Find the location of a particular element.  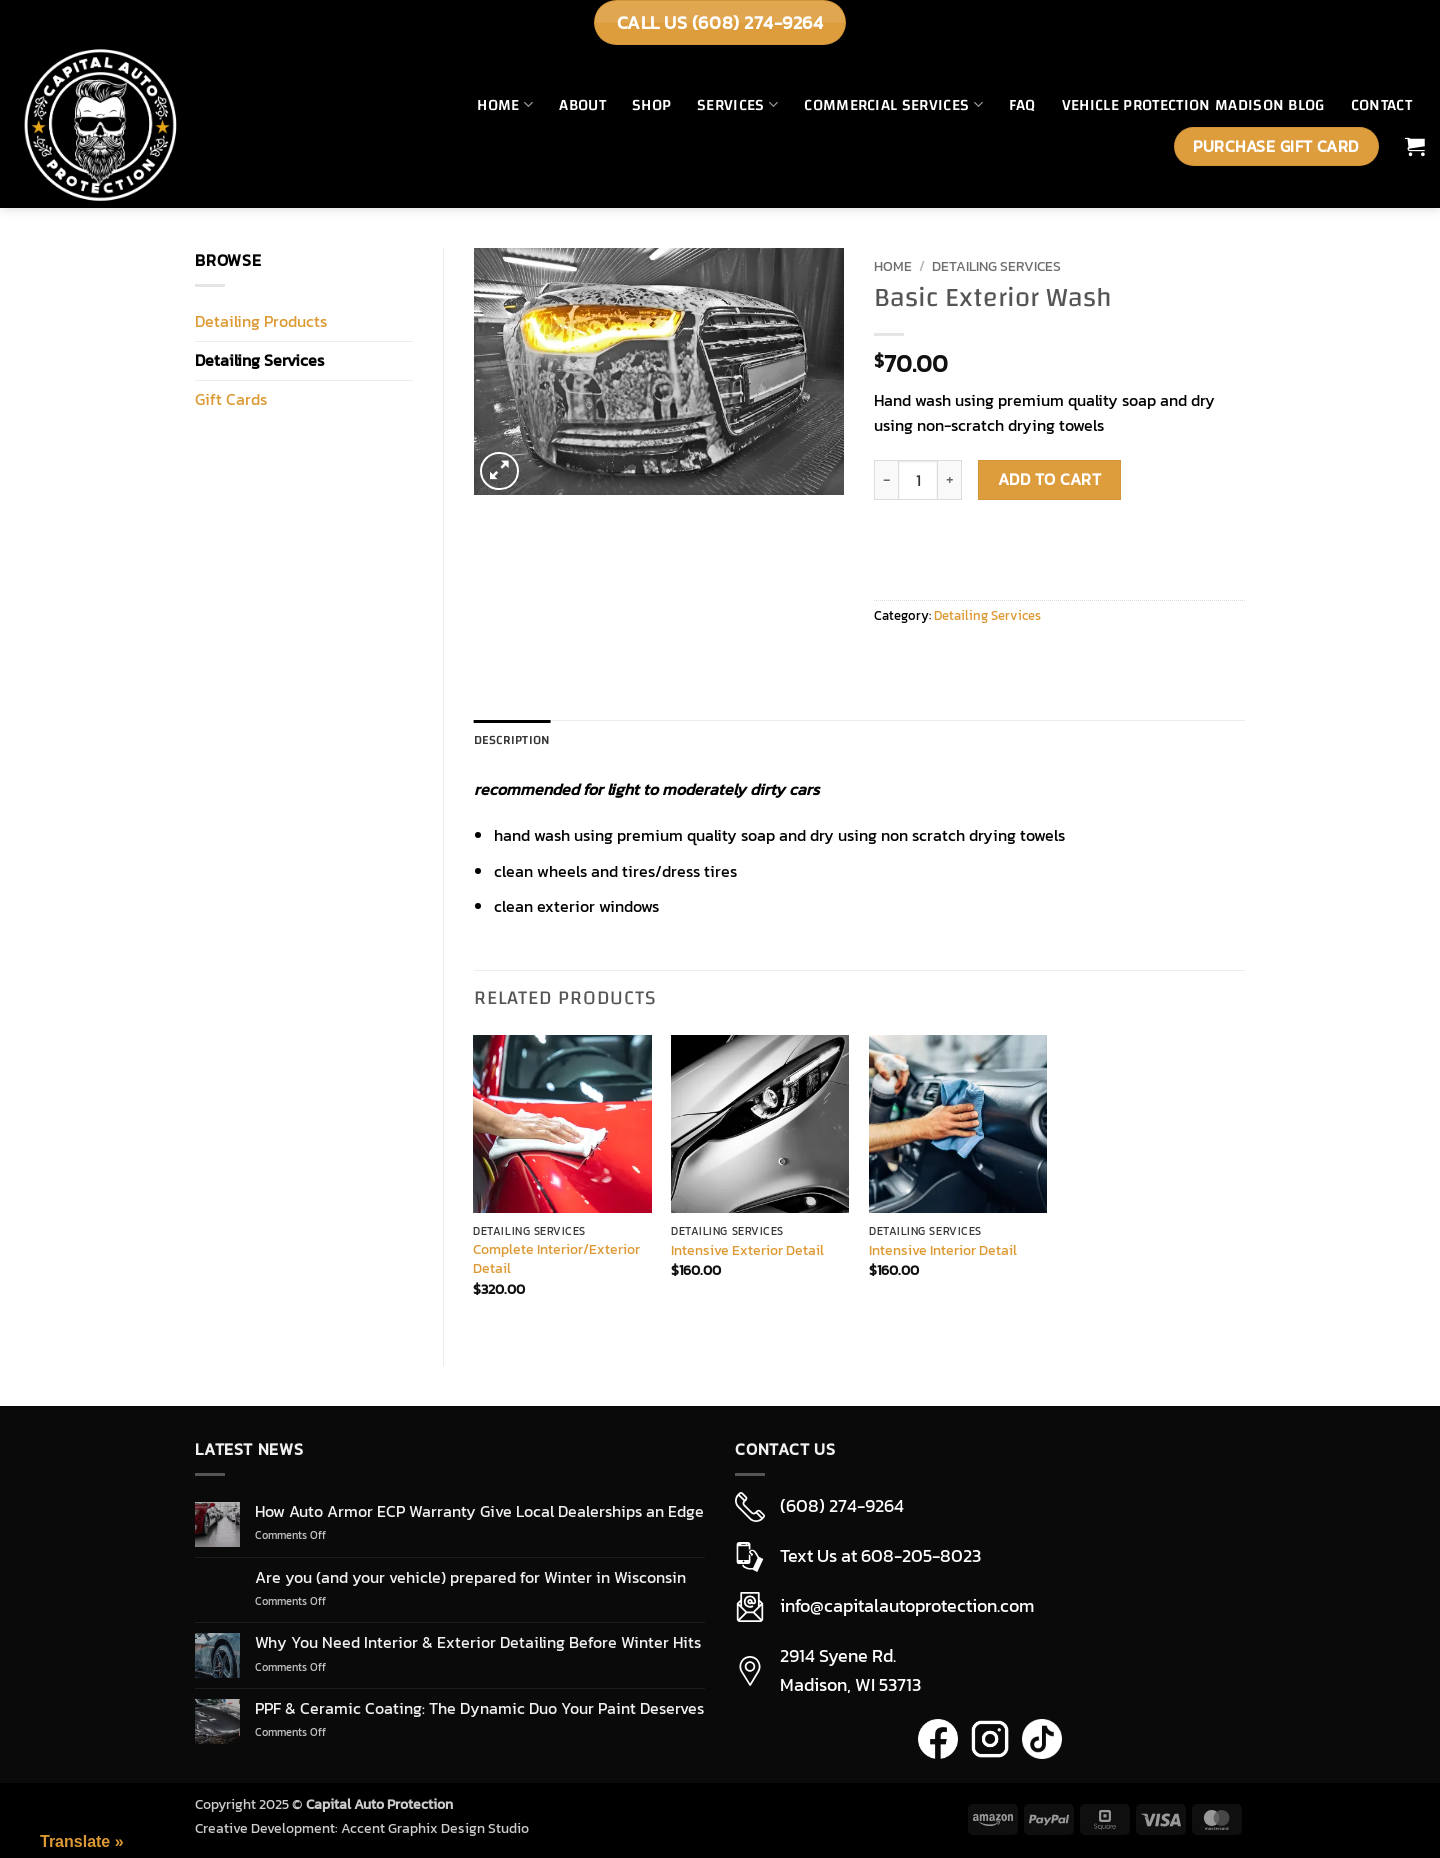

Gift Cards is located at coordinates (231, 399).